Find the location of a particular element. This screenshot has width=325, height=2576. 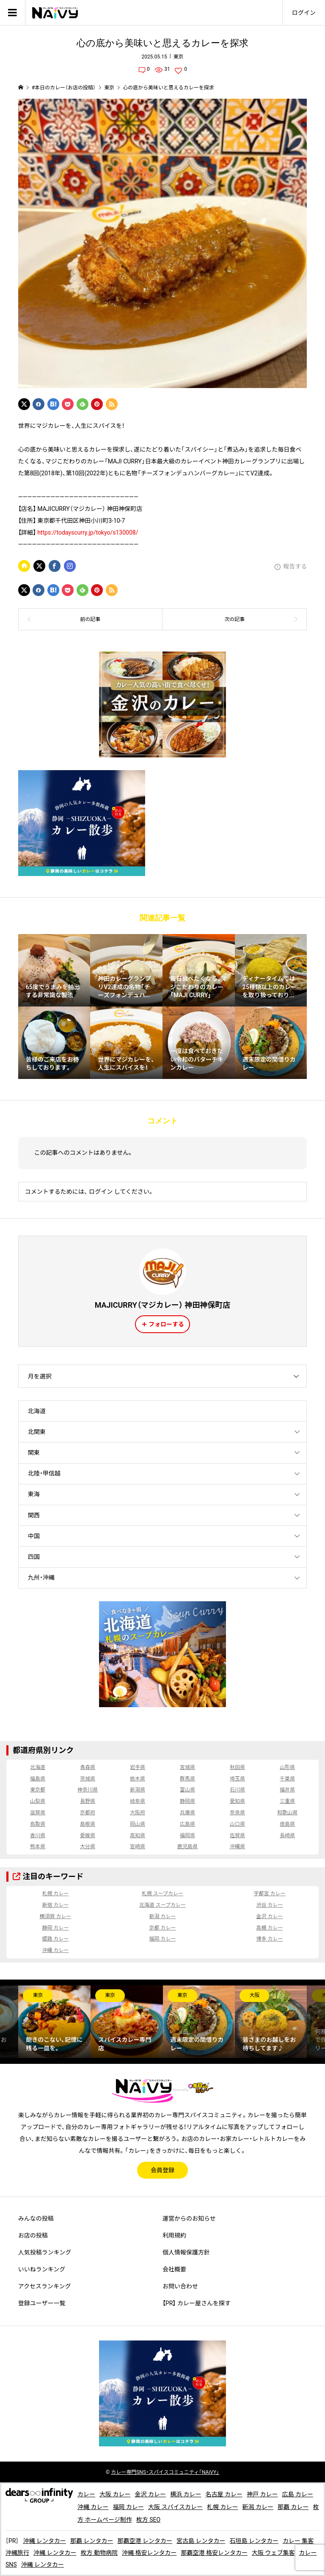

https://todayscurry.jp/tokyo/s130008/ is located at coordinates (87, 532).